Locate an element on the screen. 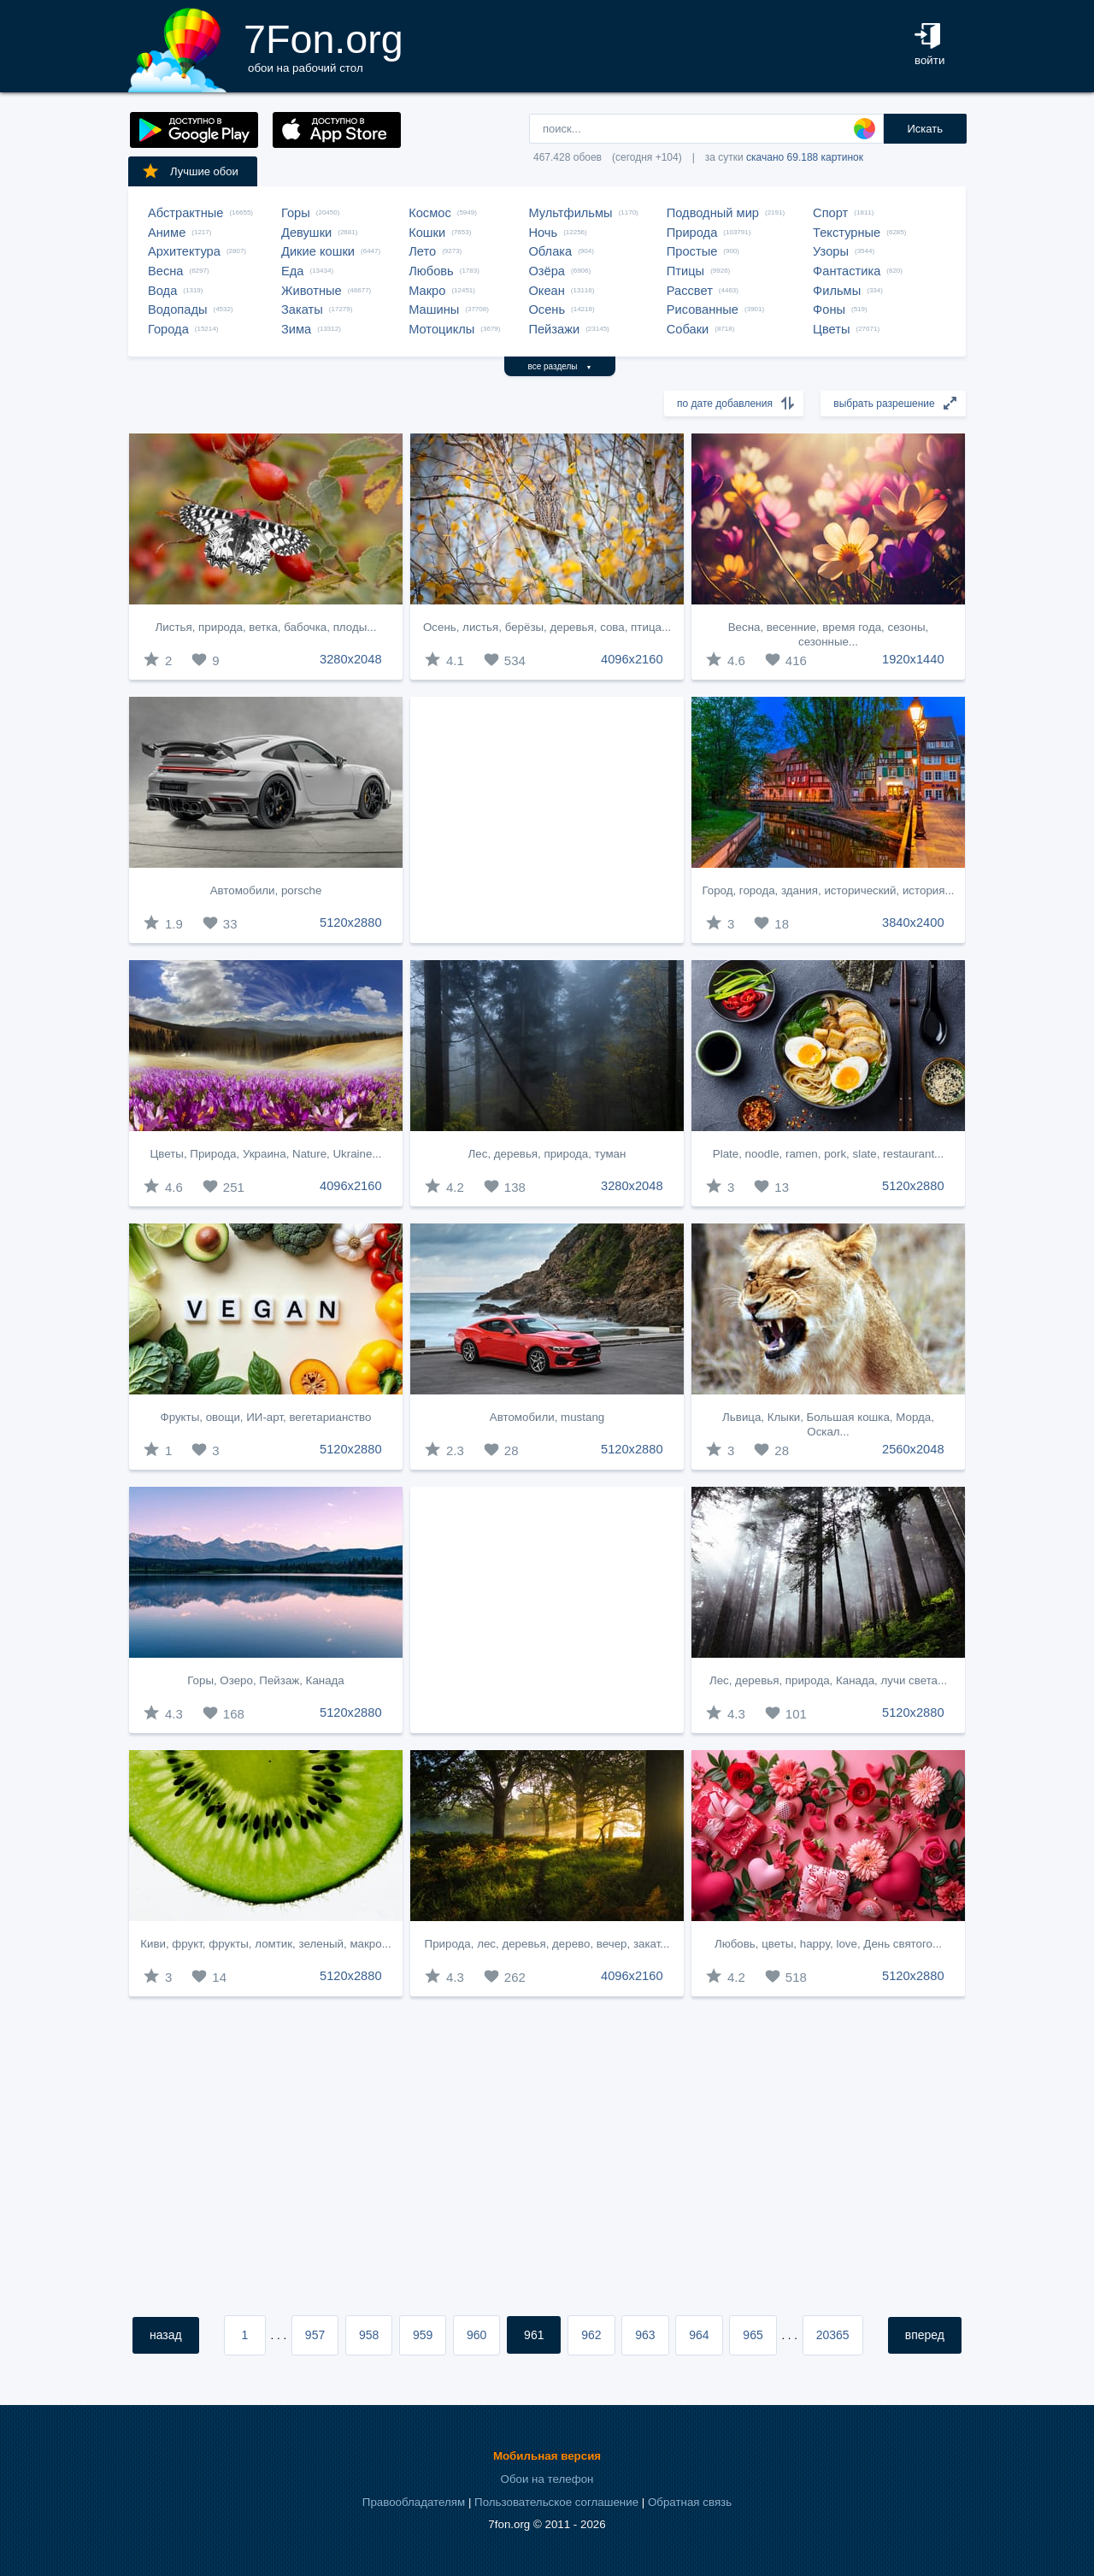 Image resolution: width=1094 pixels, height=2576 pixels. [Advertisement] is located at coordinates (547, 820).